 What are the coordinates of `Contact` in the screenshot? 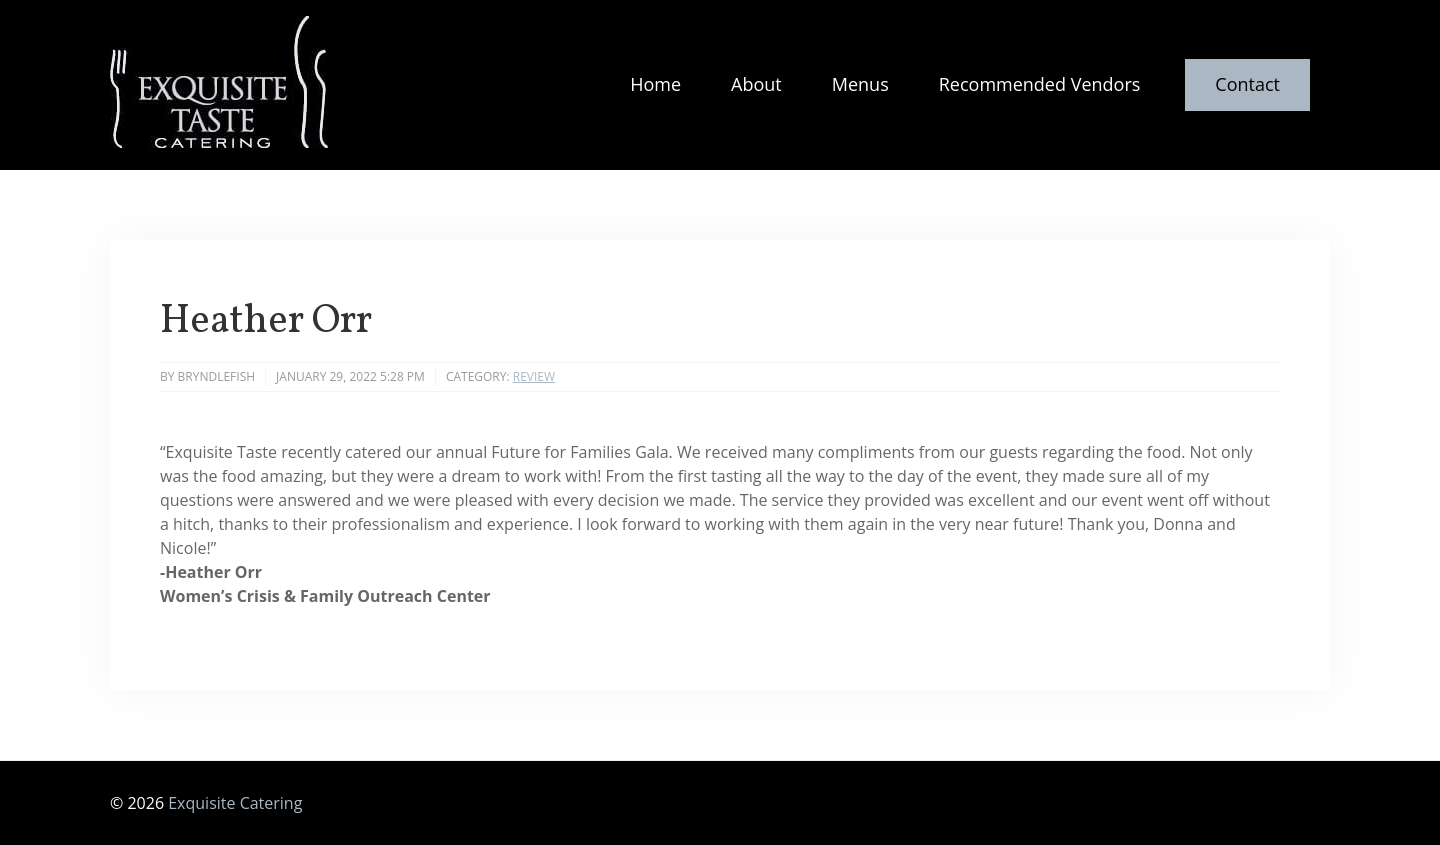 It's located at (1247, 84).